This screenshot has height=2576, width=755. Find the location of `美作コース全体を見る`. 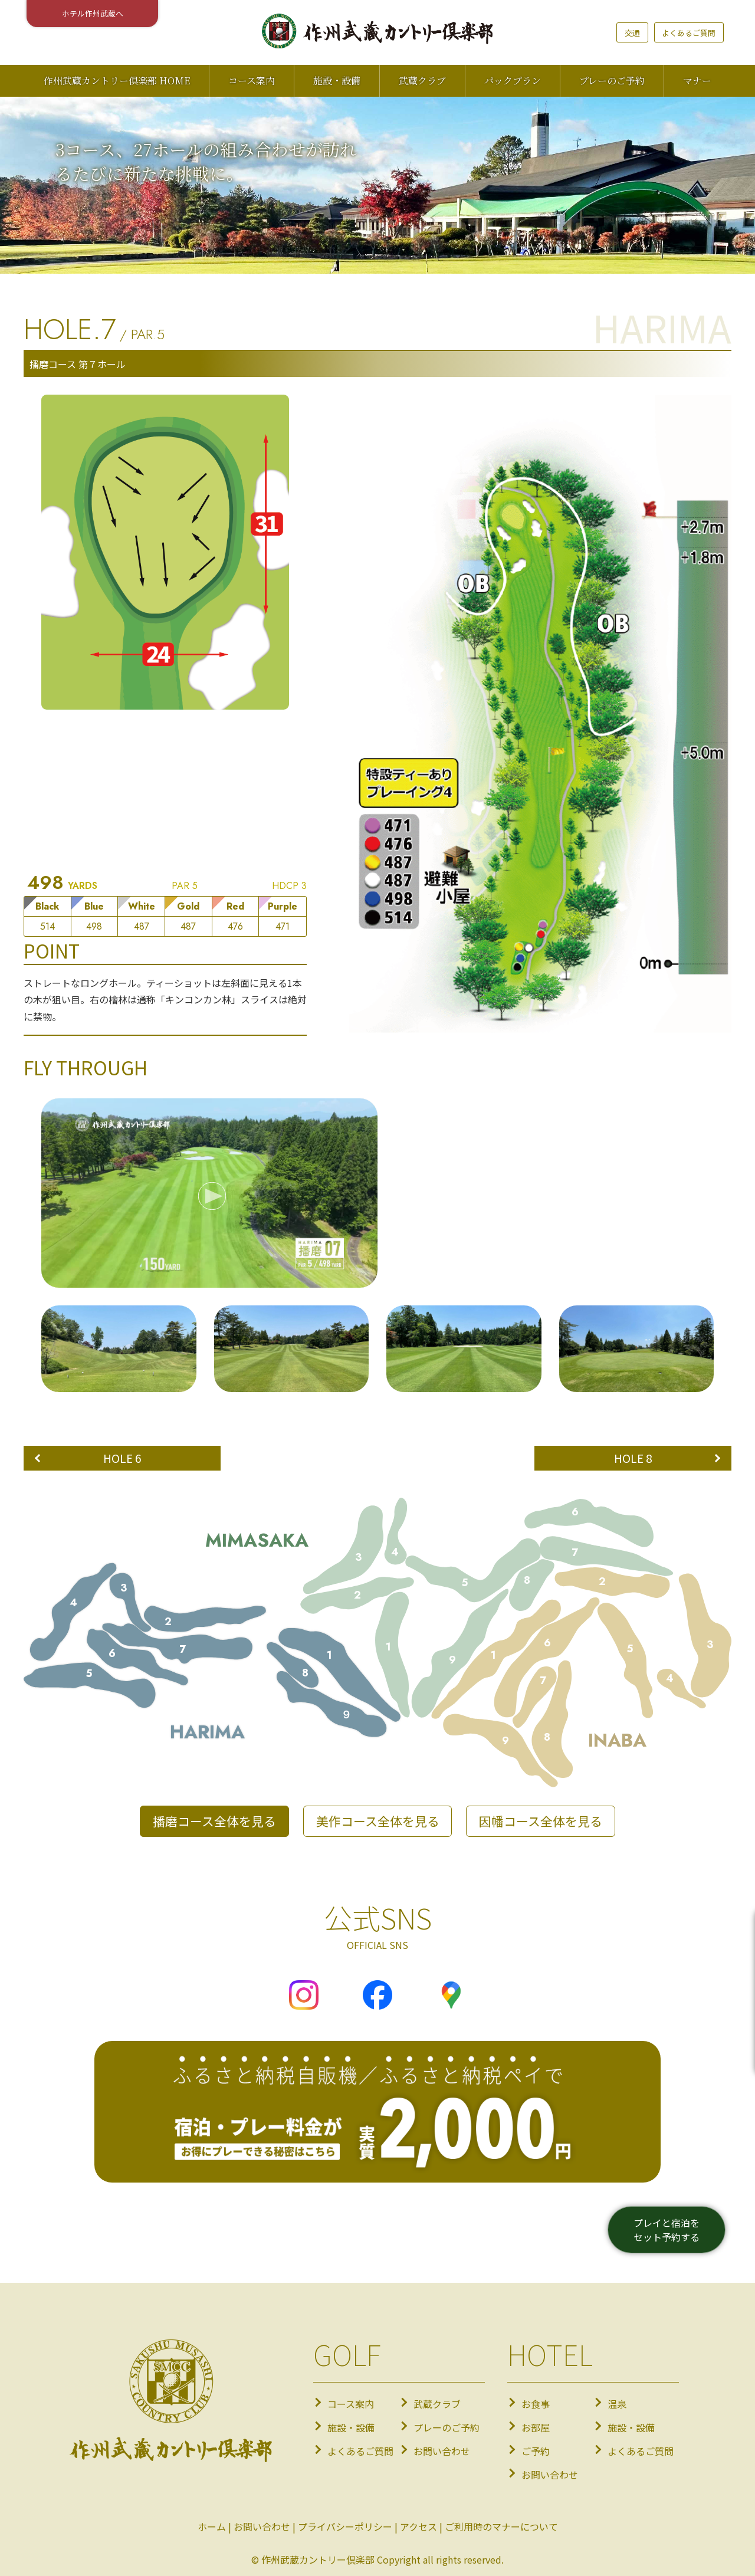

美作コース全体を見る is located at coordinates (377, 1821).